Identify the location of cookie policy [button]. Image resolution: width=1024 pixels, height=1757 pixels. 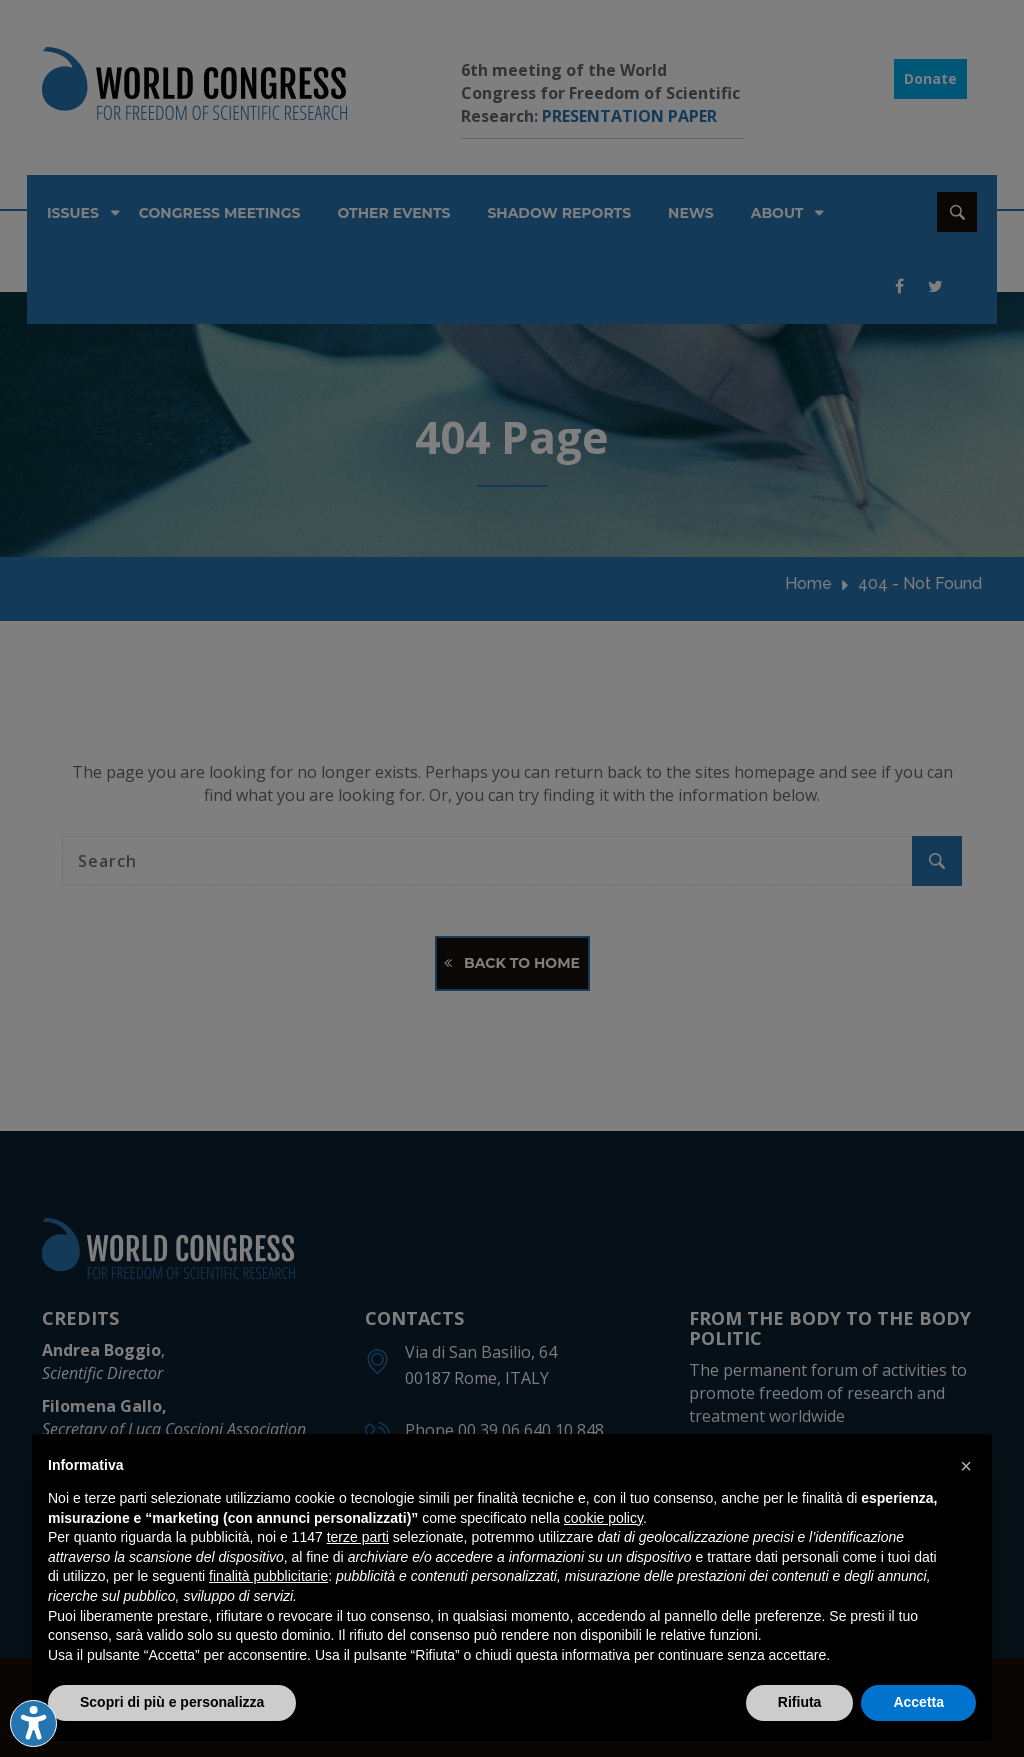
(603, 1518).